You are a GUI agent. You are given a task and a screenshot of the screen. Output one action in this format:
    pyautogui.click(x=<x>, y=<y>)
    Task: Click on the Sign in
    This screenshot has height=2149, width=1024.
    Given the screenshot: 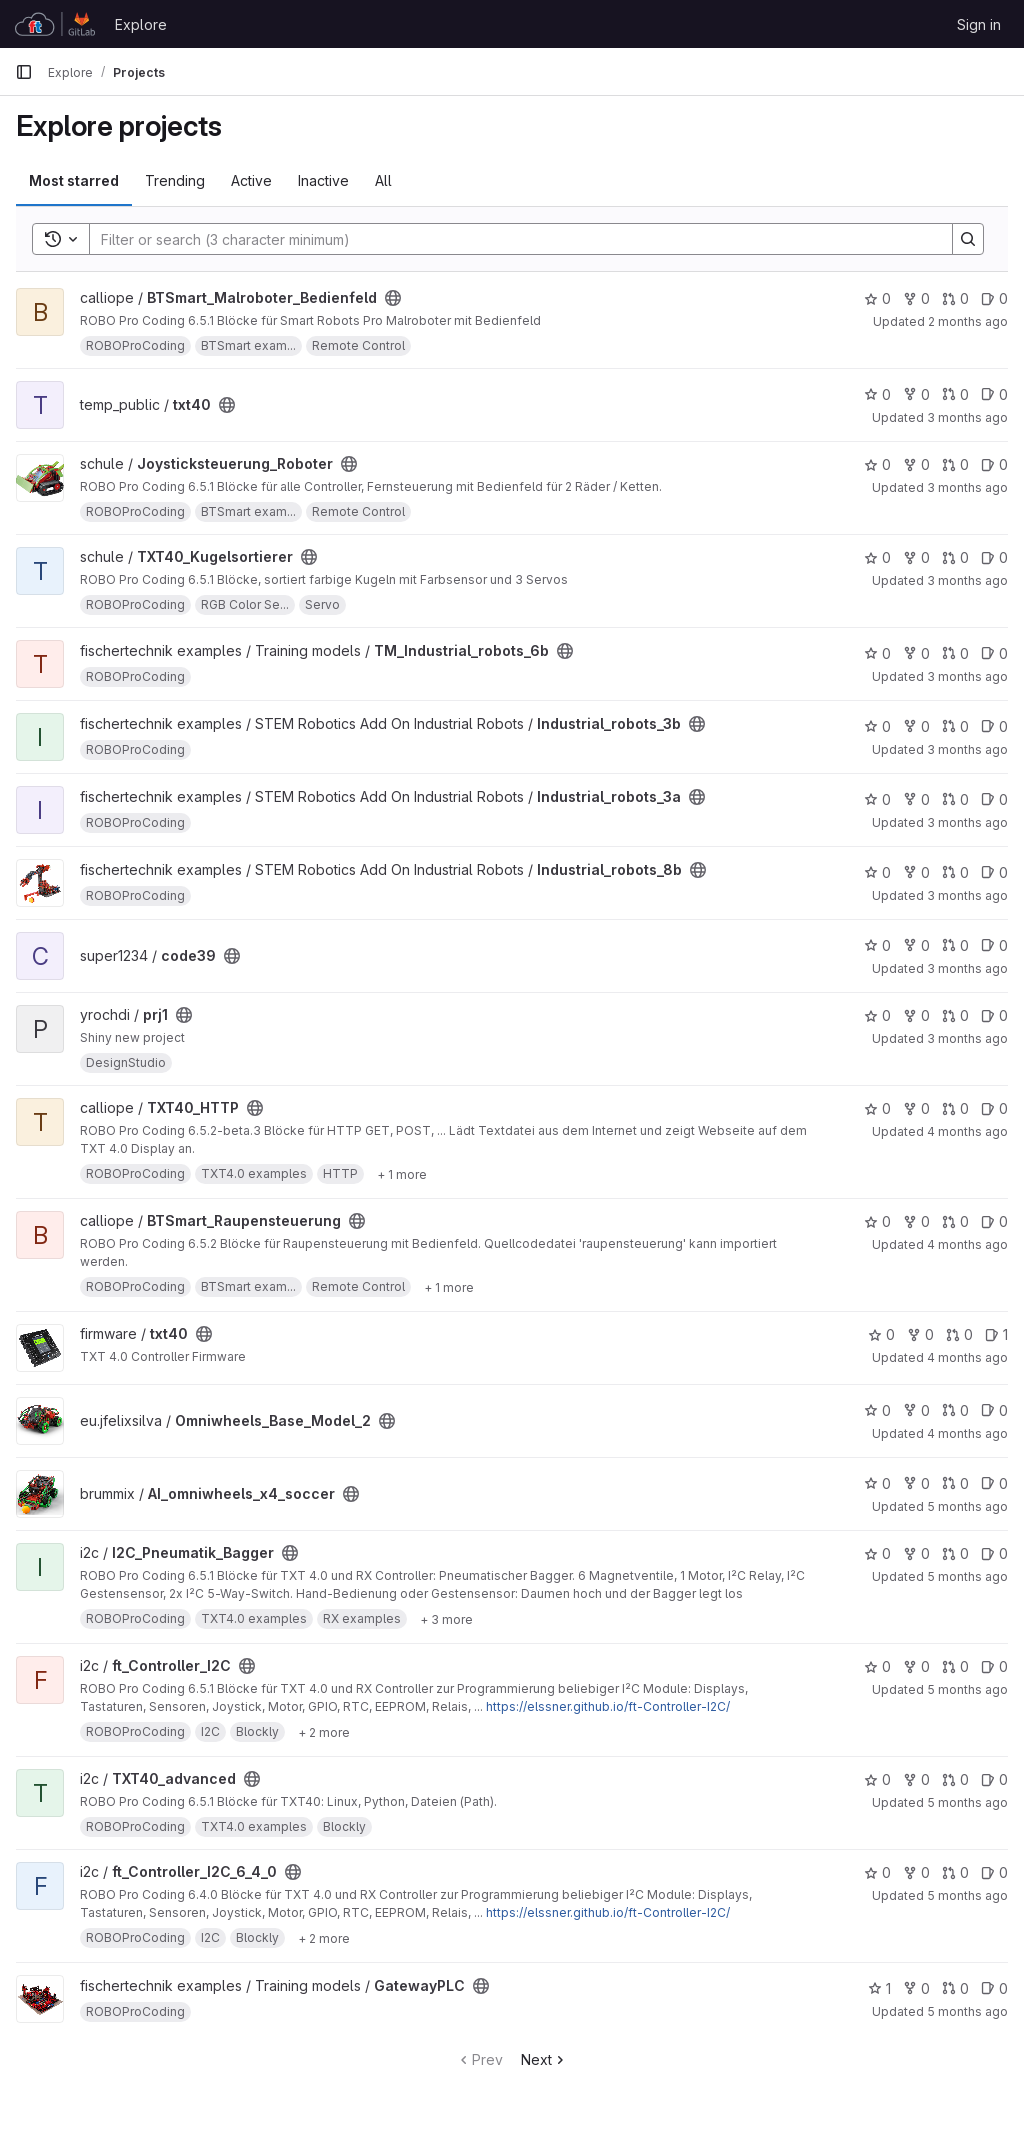 What is the action you would take?
    pyautogui.click(x=979, y=24)
    